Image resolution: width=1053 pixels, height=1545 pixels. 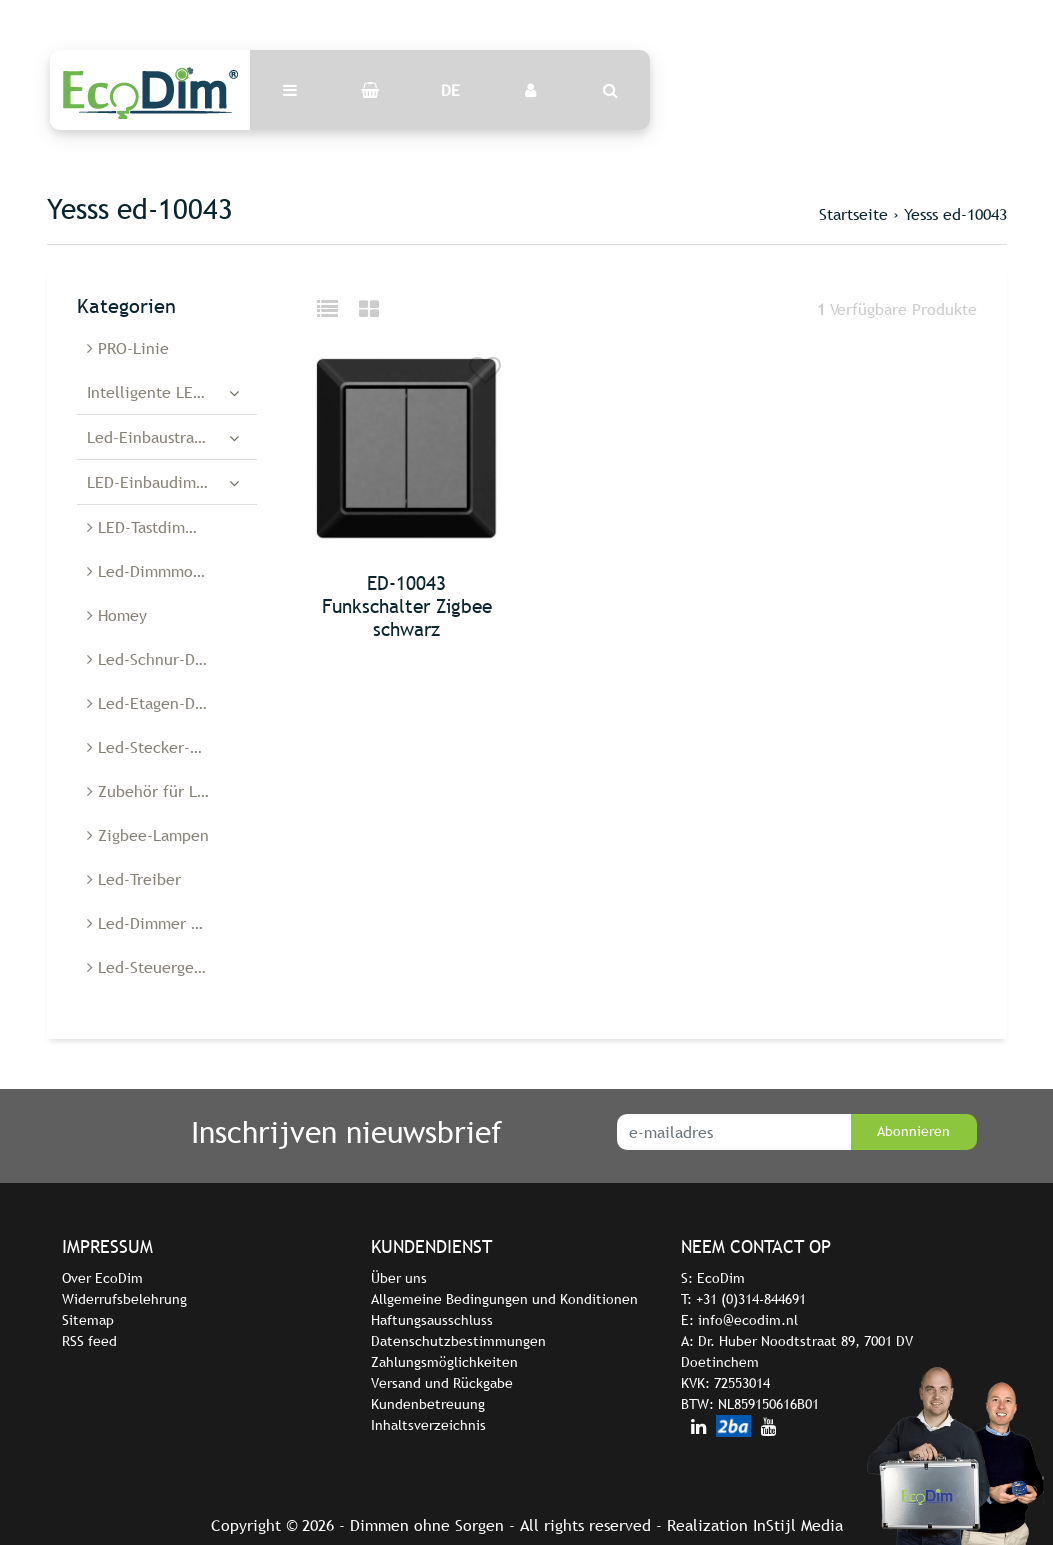 What do you see at coordinates (428, 1425) in the screenshot?
I see `Inhaltsverzeichnis` at bounding box center [428, 1425].